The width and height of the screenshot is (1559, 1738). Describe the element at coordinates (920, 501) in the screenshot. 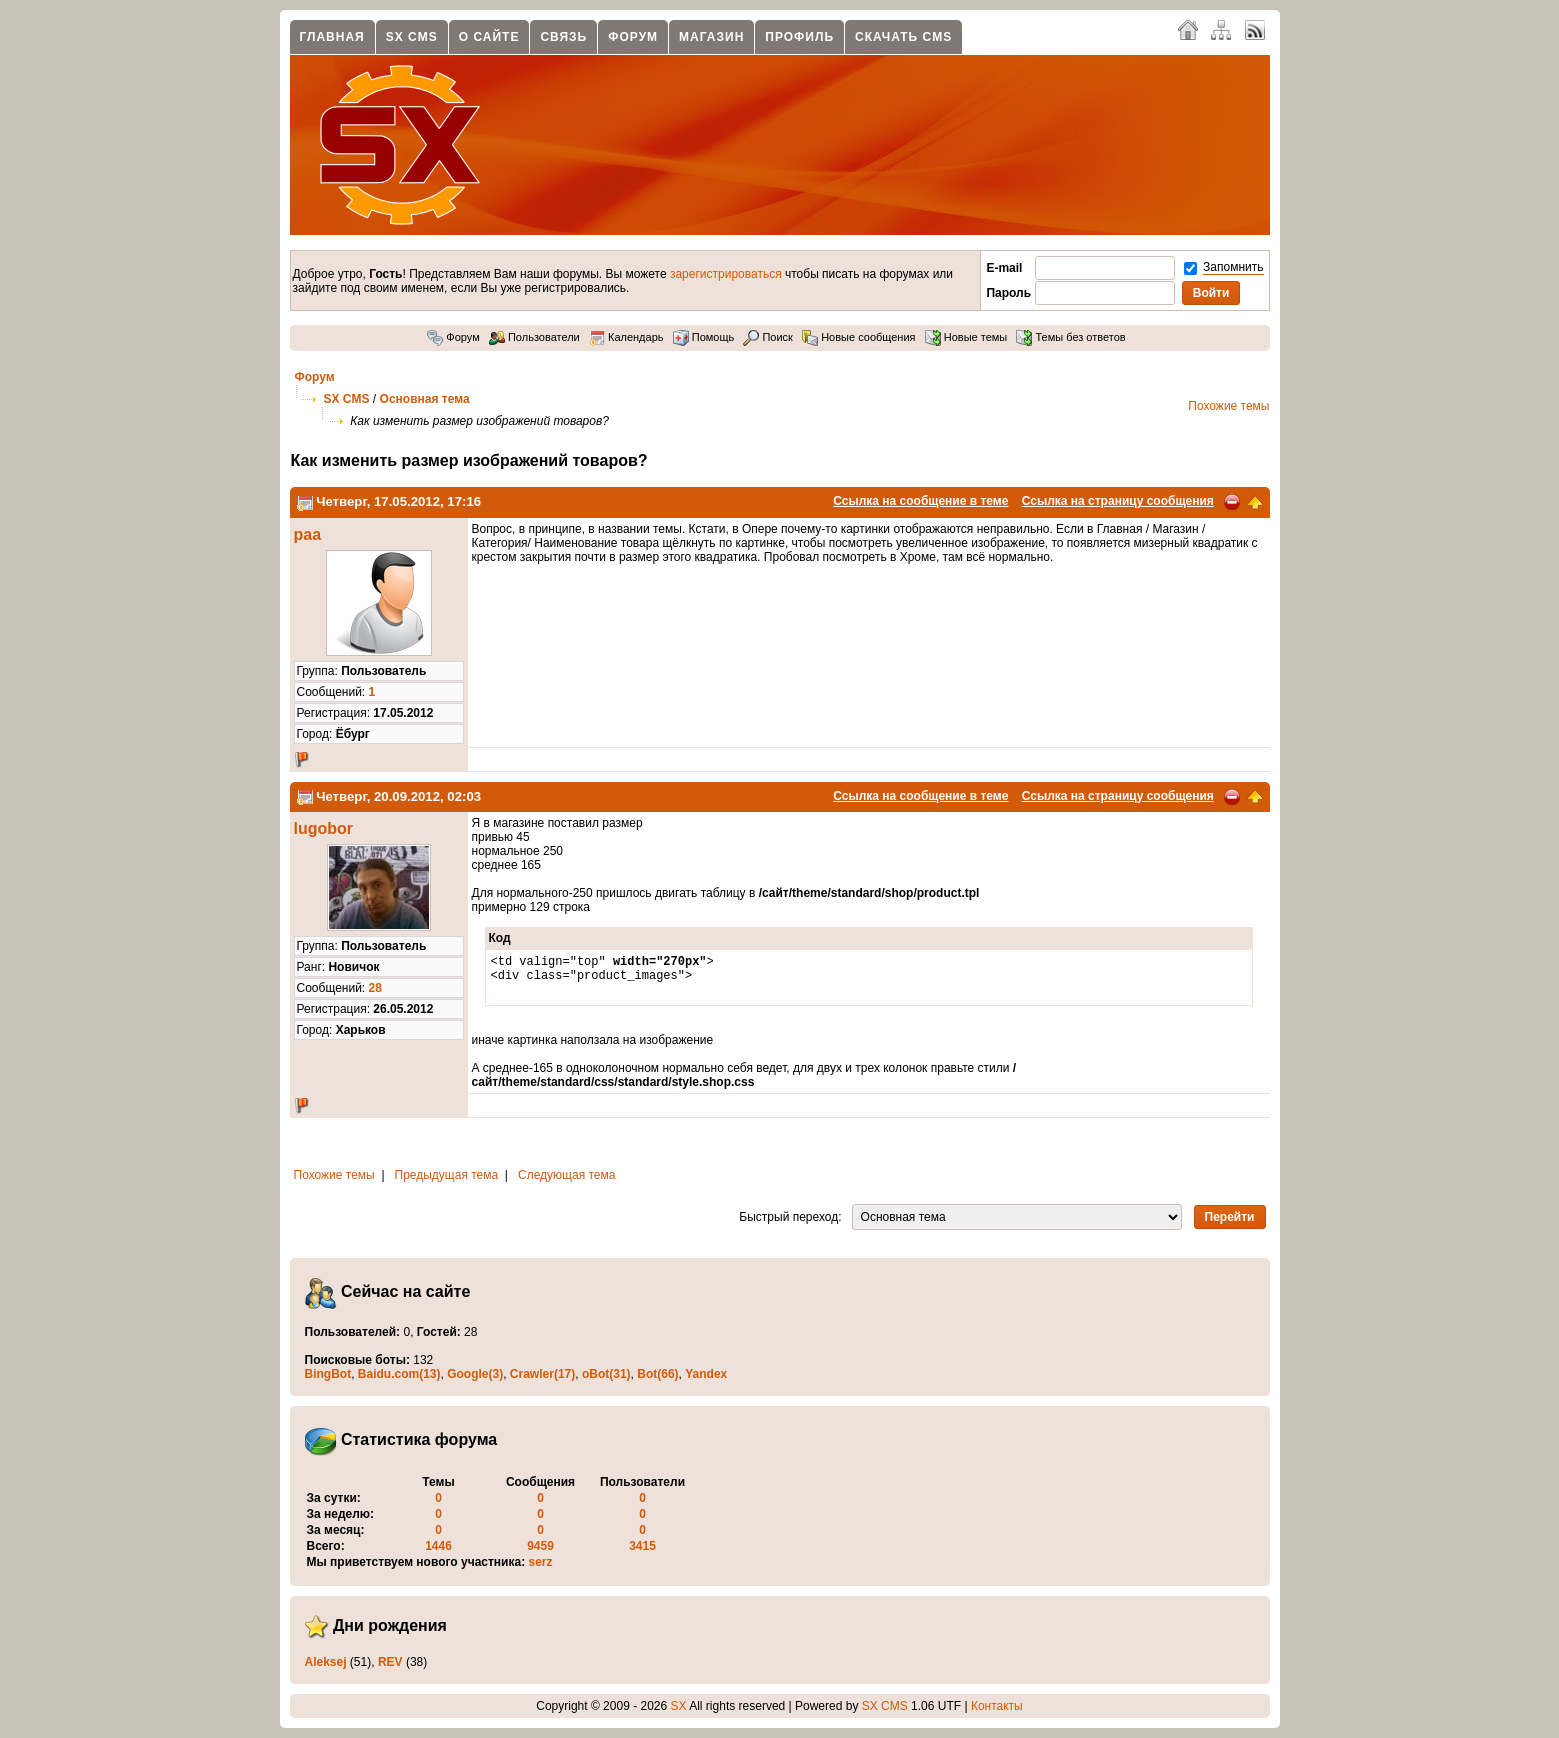

I see `Ссылка на сообщение в теме` at that location.